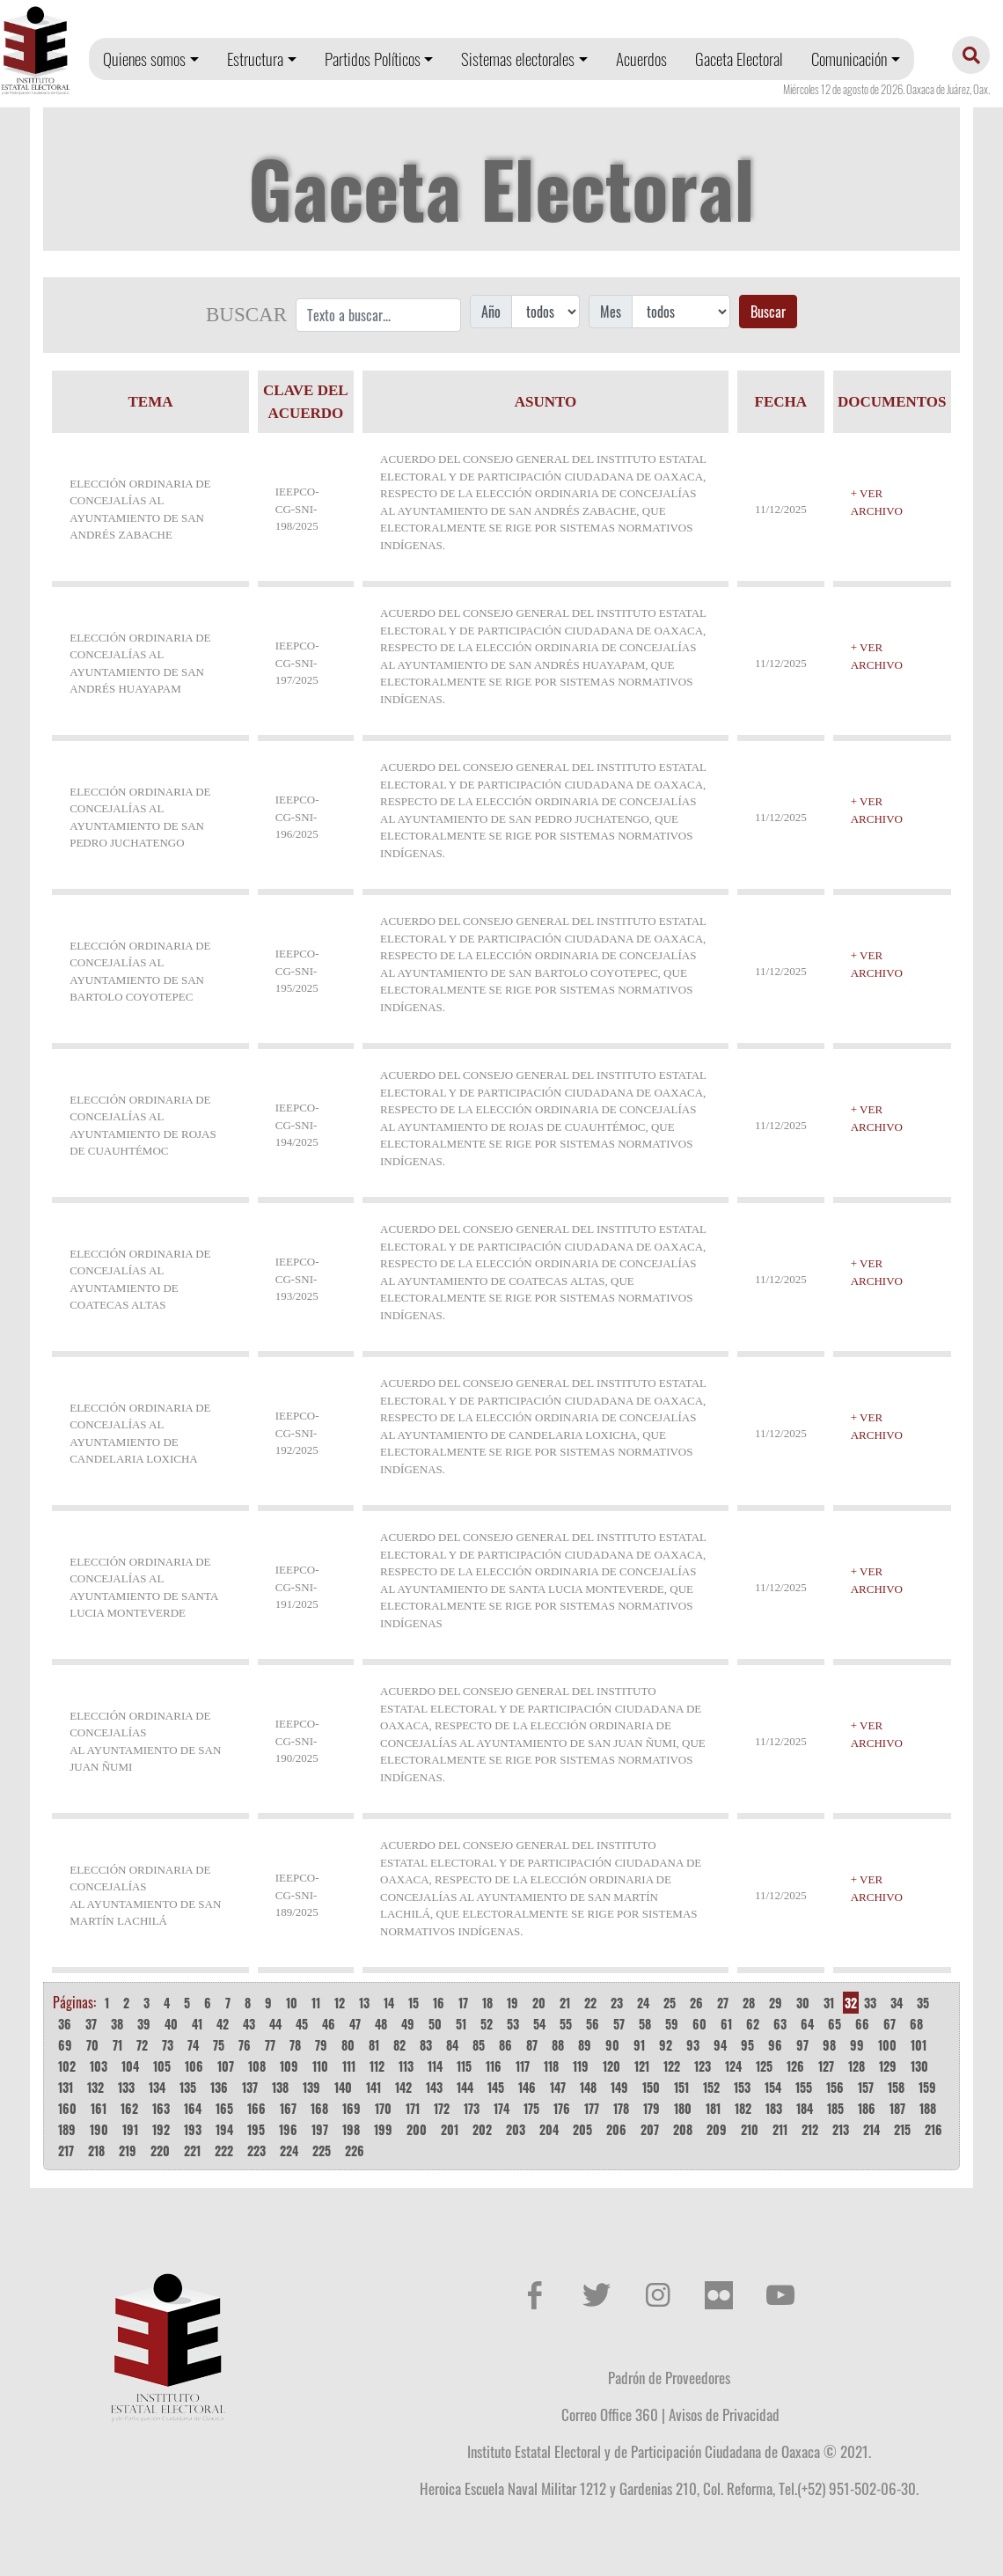 The image size is (1003, 2576). What do you see at coordinates (780, 2024) in the screenshot?
I see `63` at bounding box center [780, 2024].